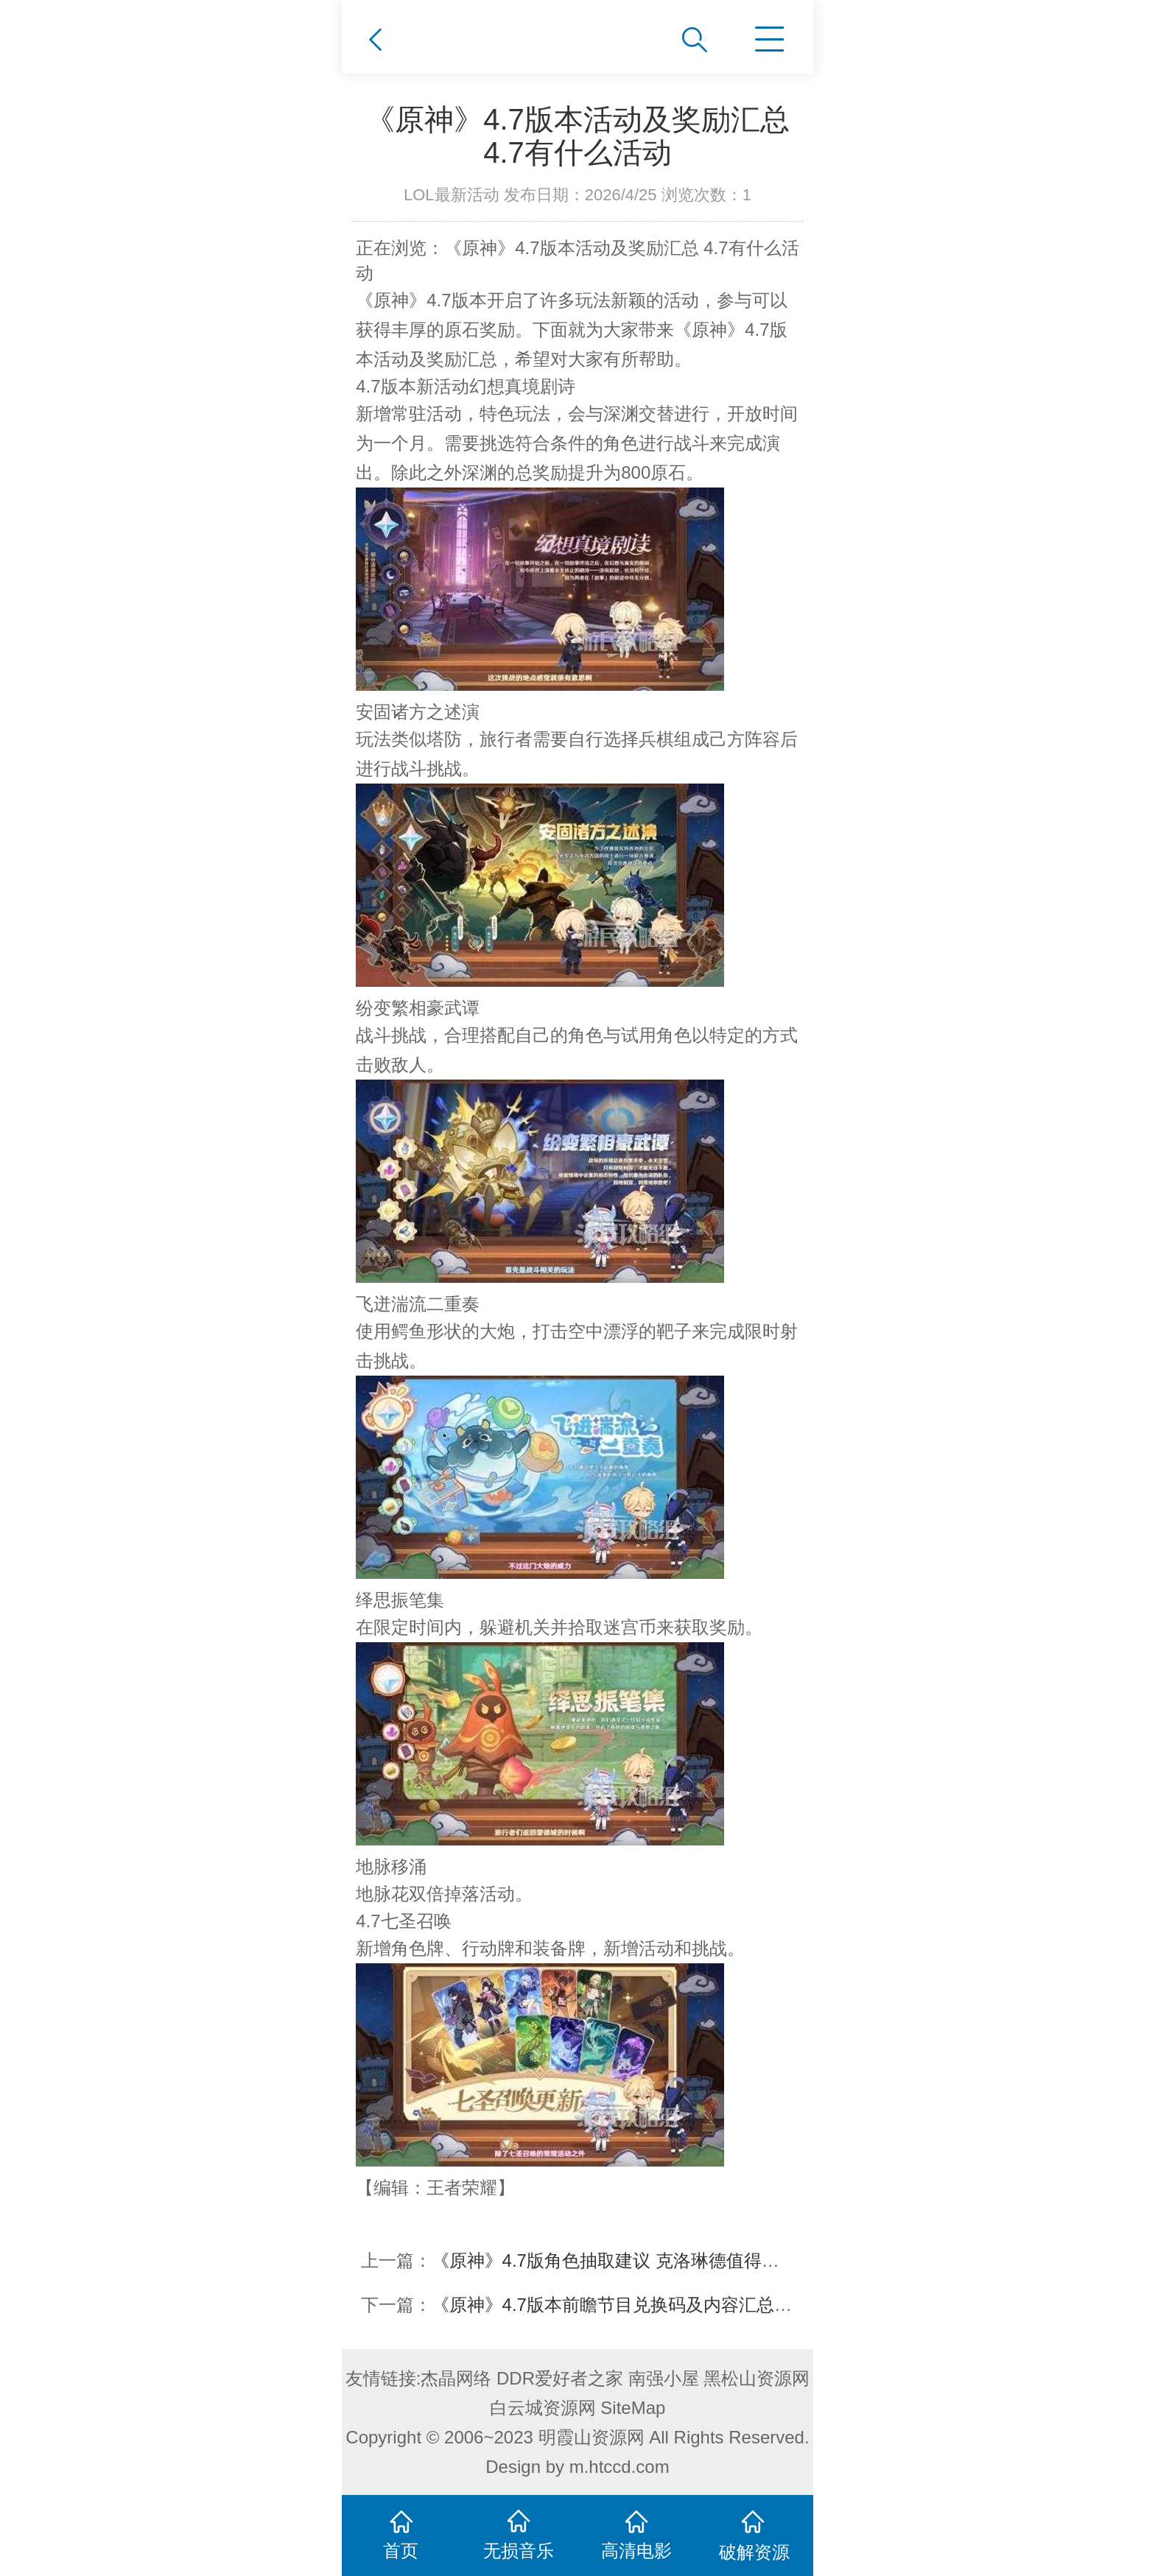 The image size is (1155, 2576). I want to click on 黑松山资源网, so click(756, 2378).